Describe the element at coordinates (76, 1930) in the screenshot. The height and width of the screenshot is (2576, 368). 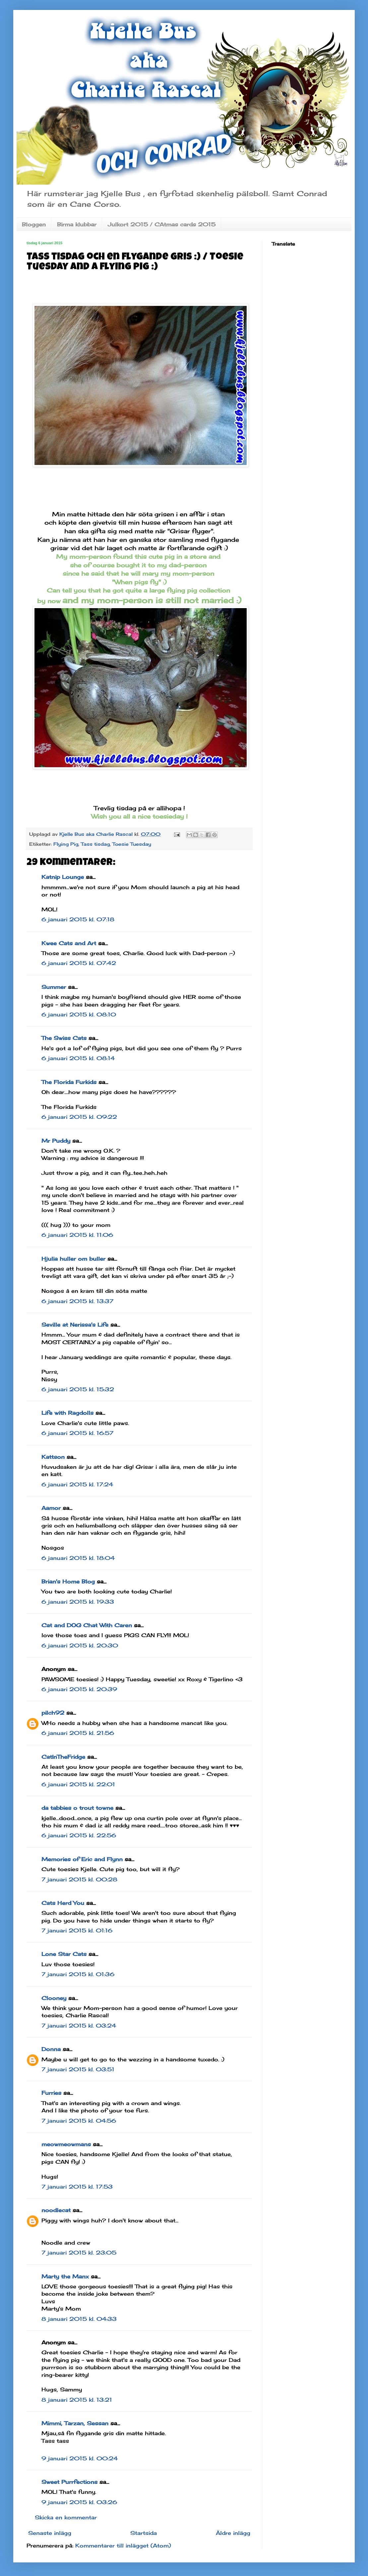
I see `7 januari 2015 kl. 01:16` at that location.